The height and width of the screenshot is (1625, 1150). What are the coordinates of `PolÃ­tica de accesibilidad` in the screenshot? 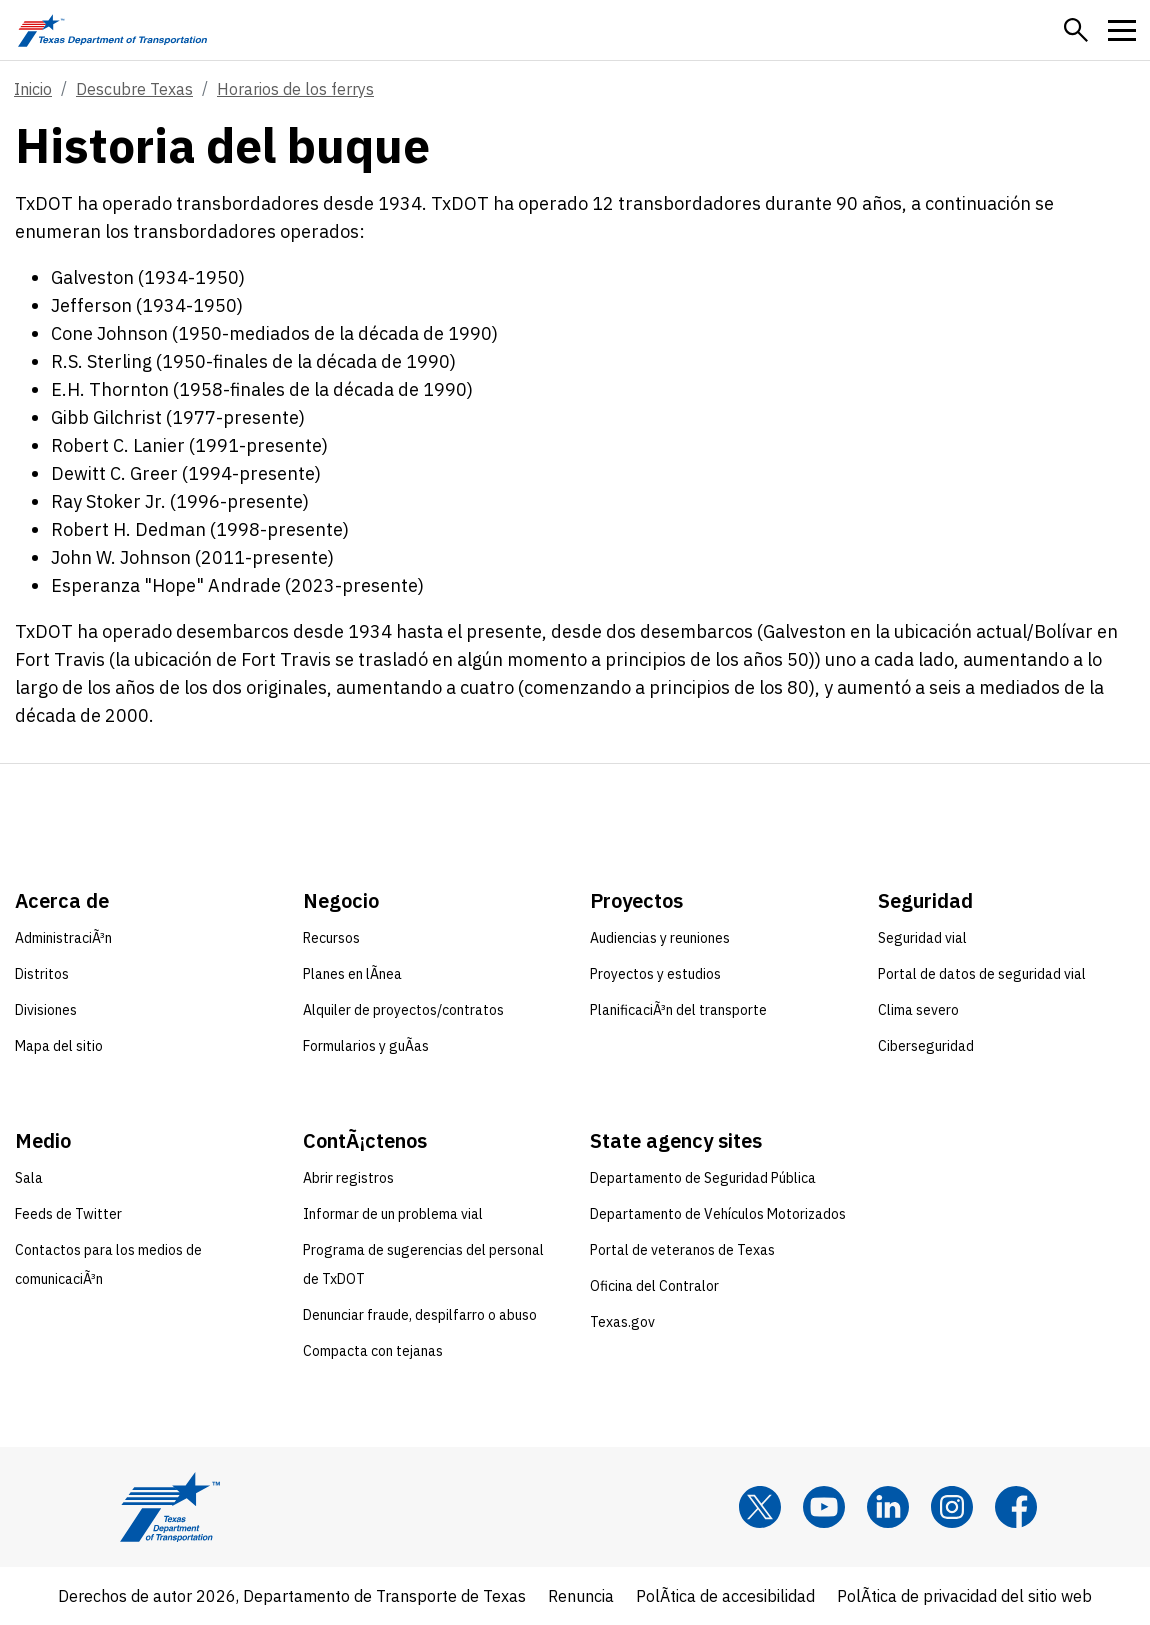 It's located at (725, 1596).